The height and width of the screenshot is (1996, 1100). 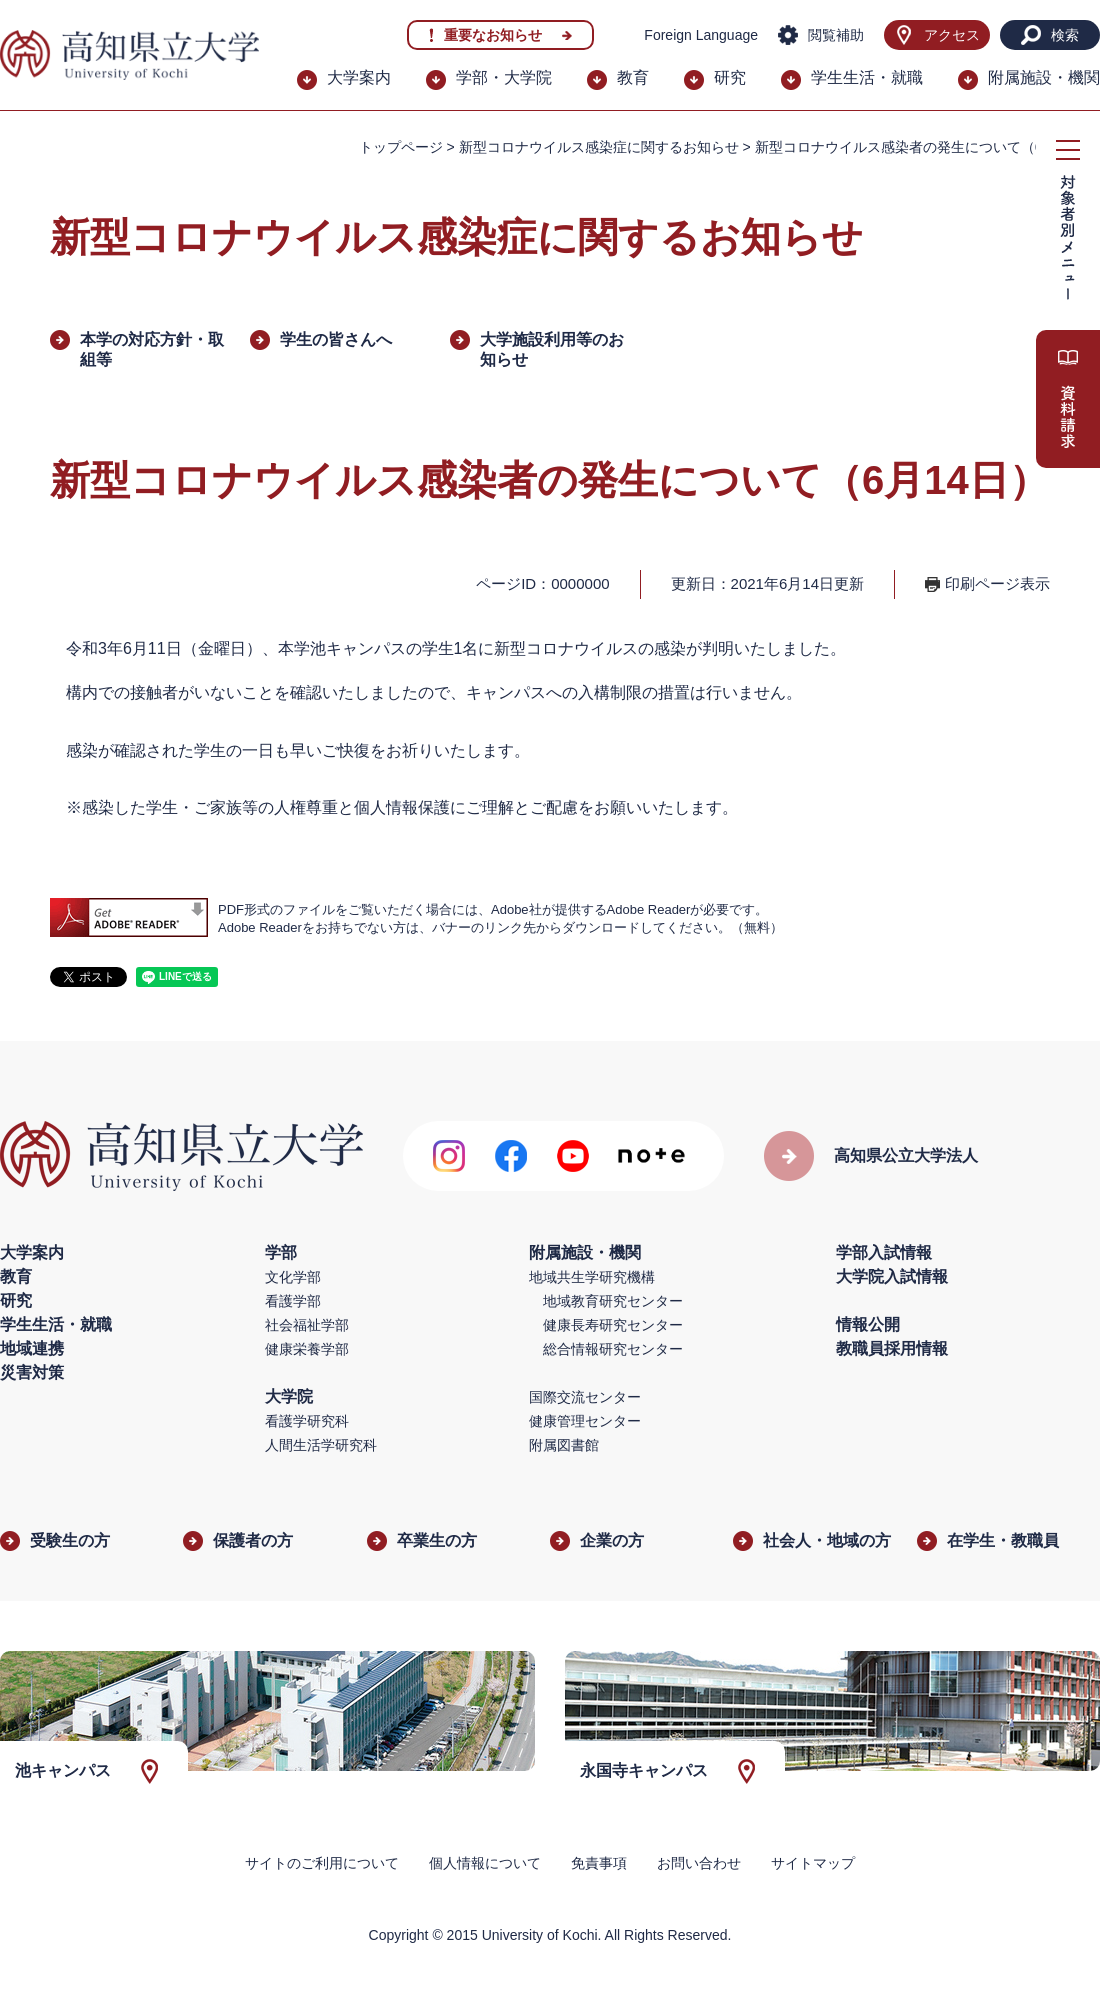 What do you see at coordinates (359, 77) in the screenshot?
I see `大学案内` at bounding box center [359, 77].